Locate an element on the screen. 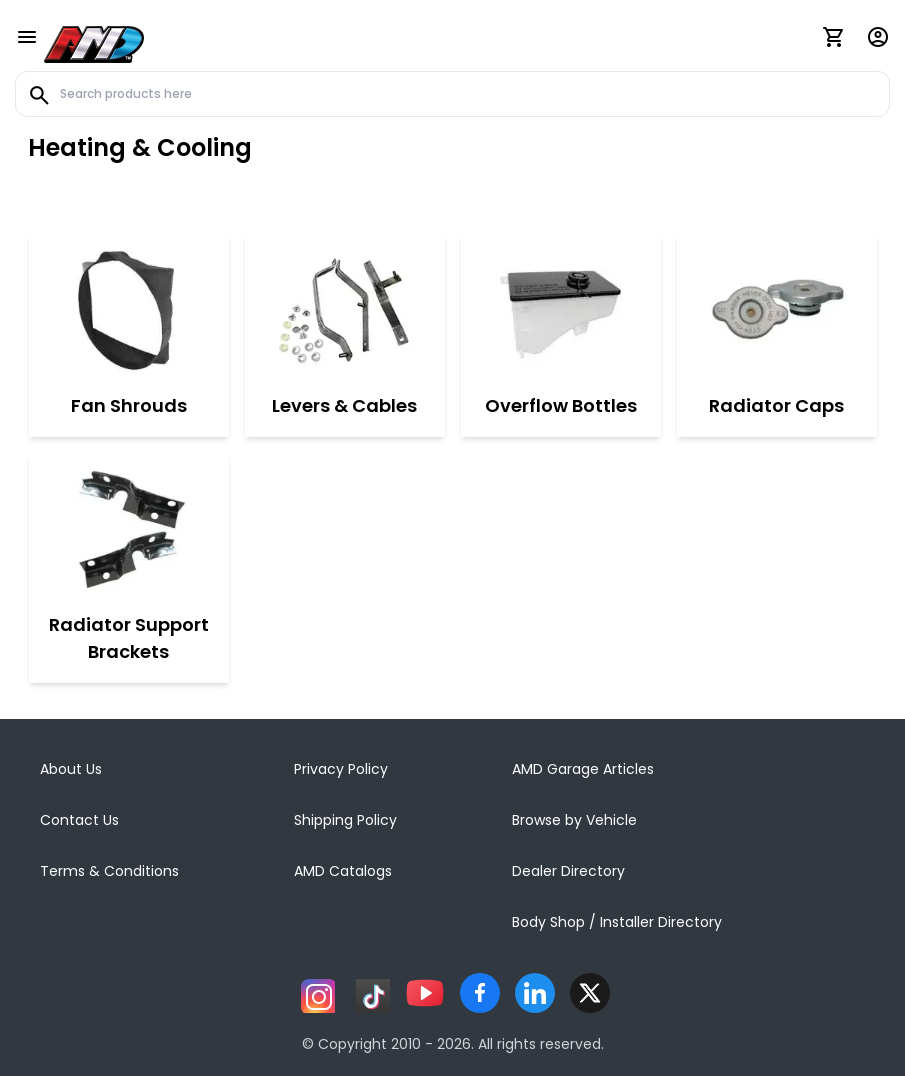  [Fan Shrouds] is located at coordinates (129, 309).